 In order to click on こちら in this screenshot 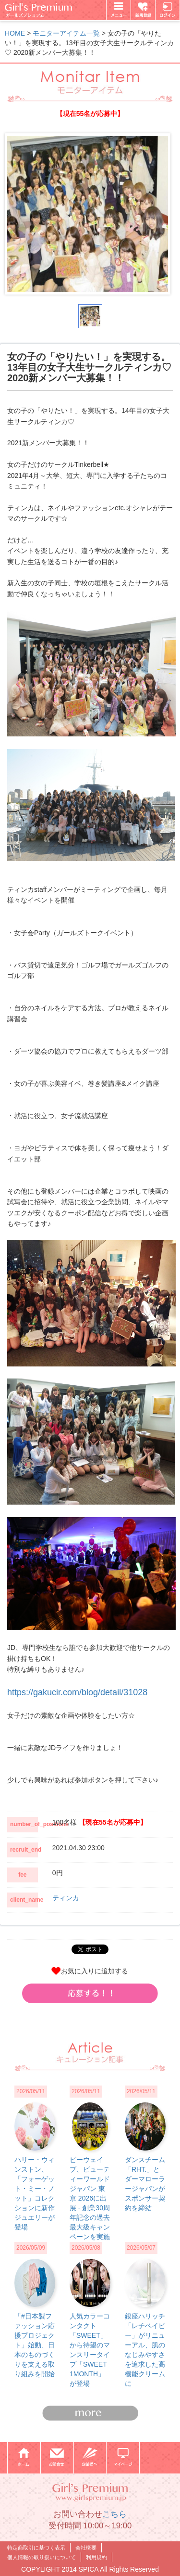, I will do `click(114, 2514)`.